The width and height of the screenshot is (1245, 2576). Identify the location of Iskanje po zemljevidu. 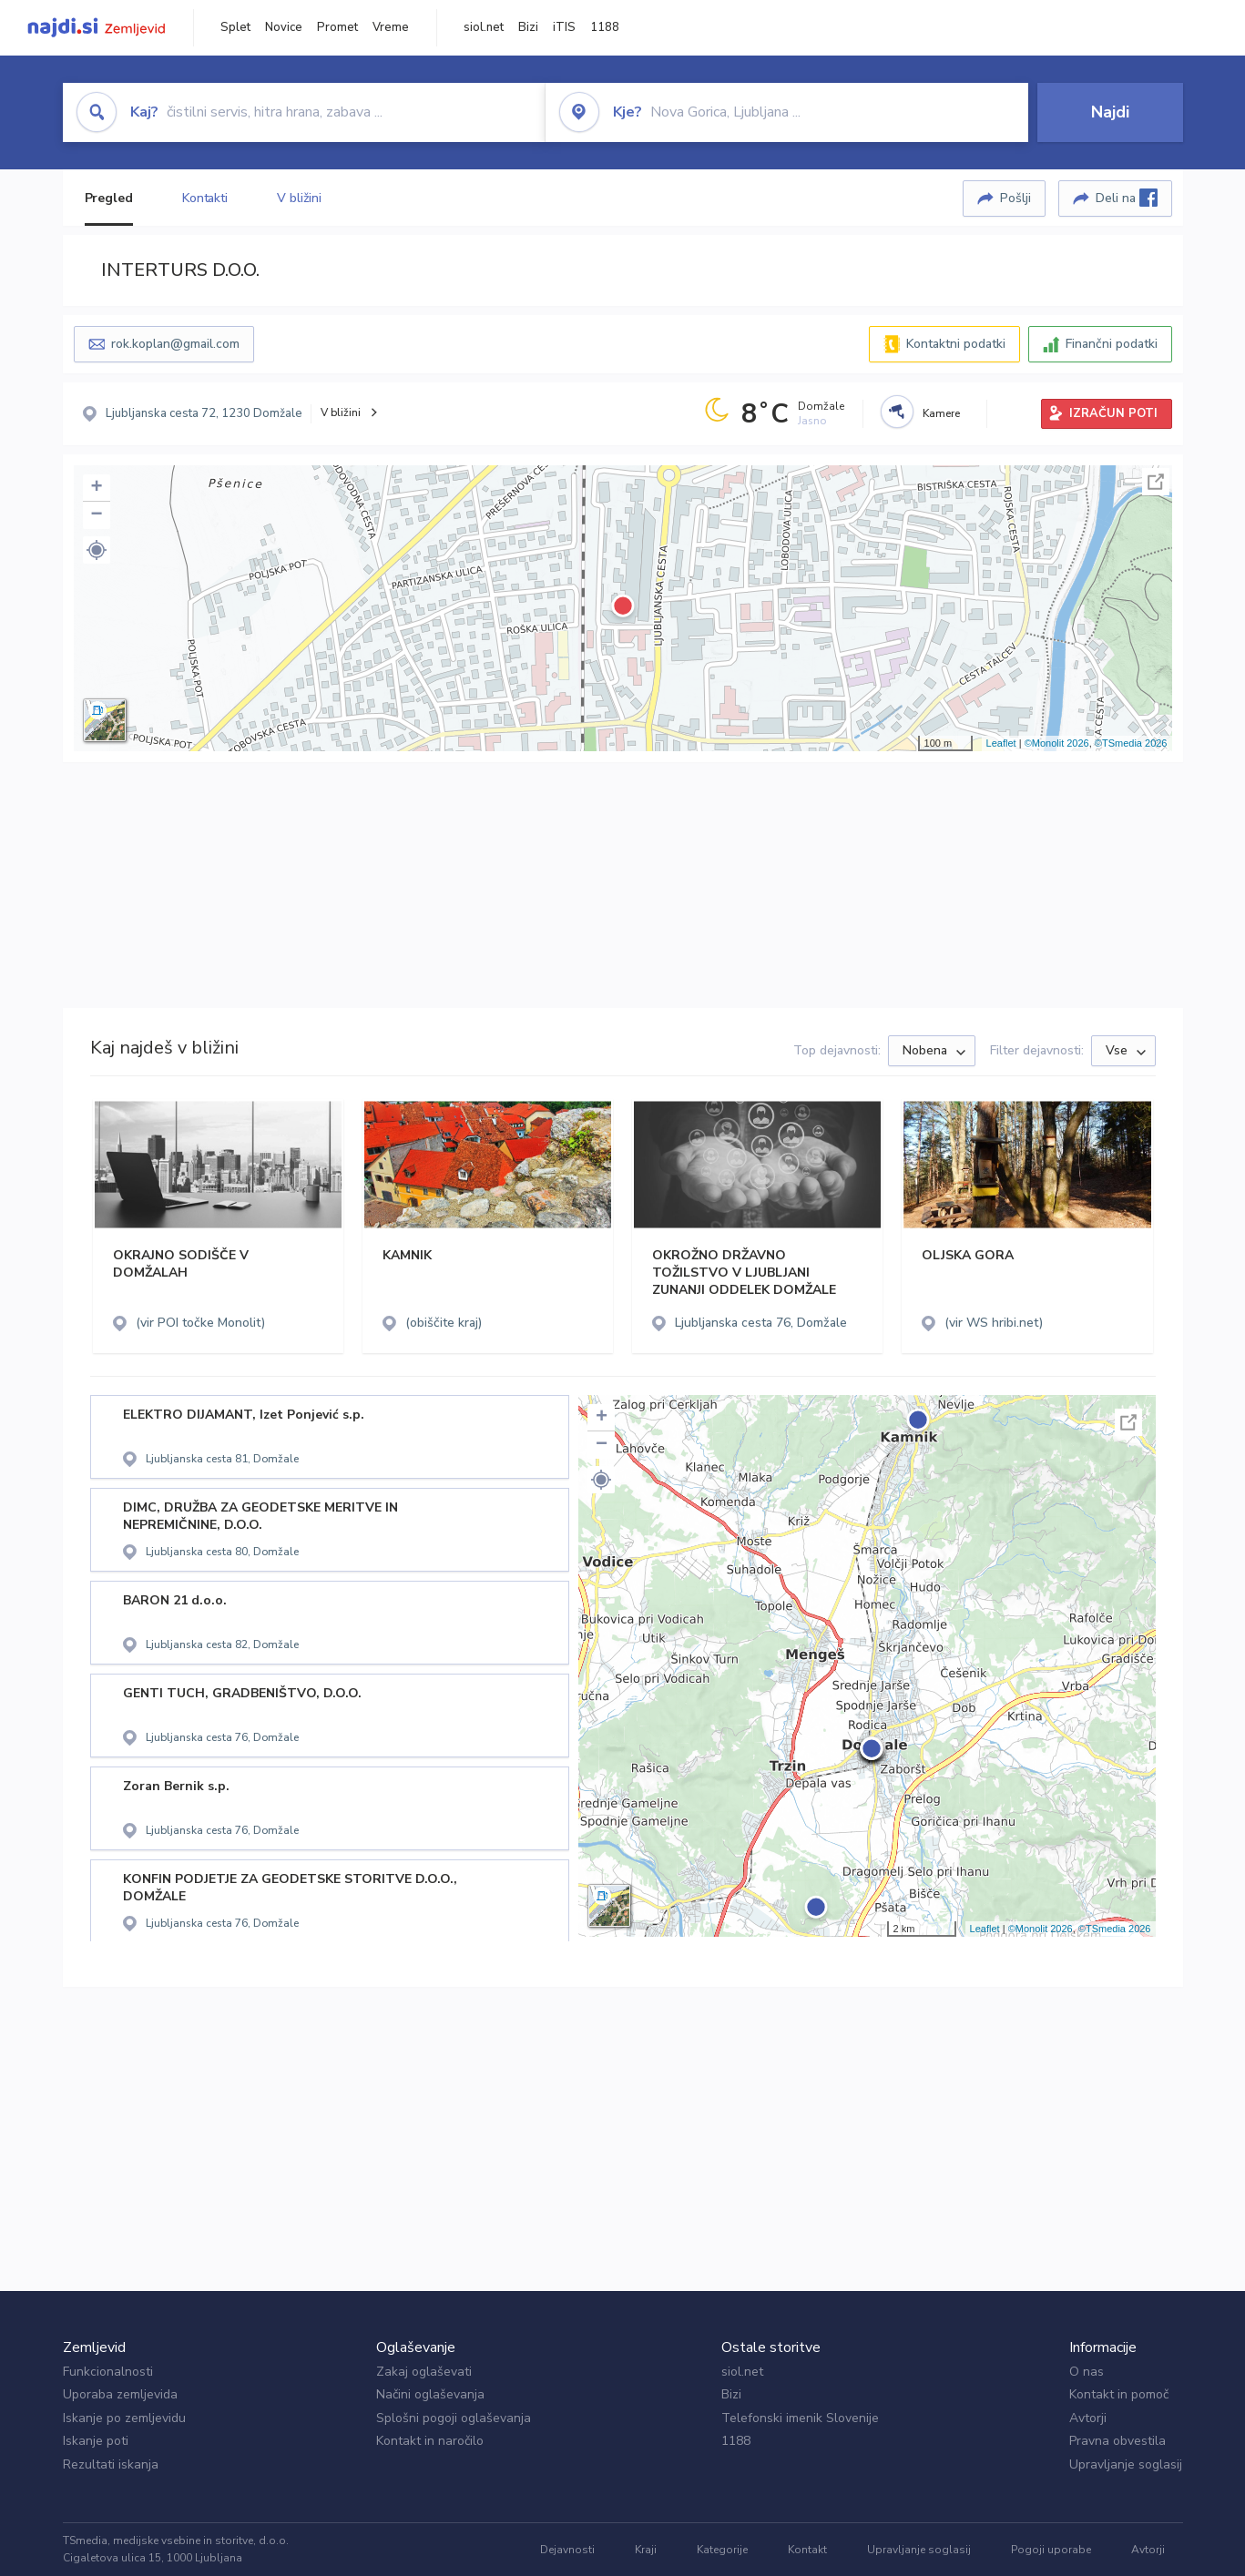
(124, 2418).